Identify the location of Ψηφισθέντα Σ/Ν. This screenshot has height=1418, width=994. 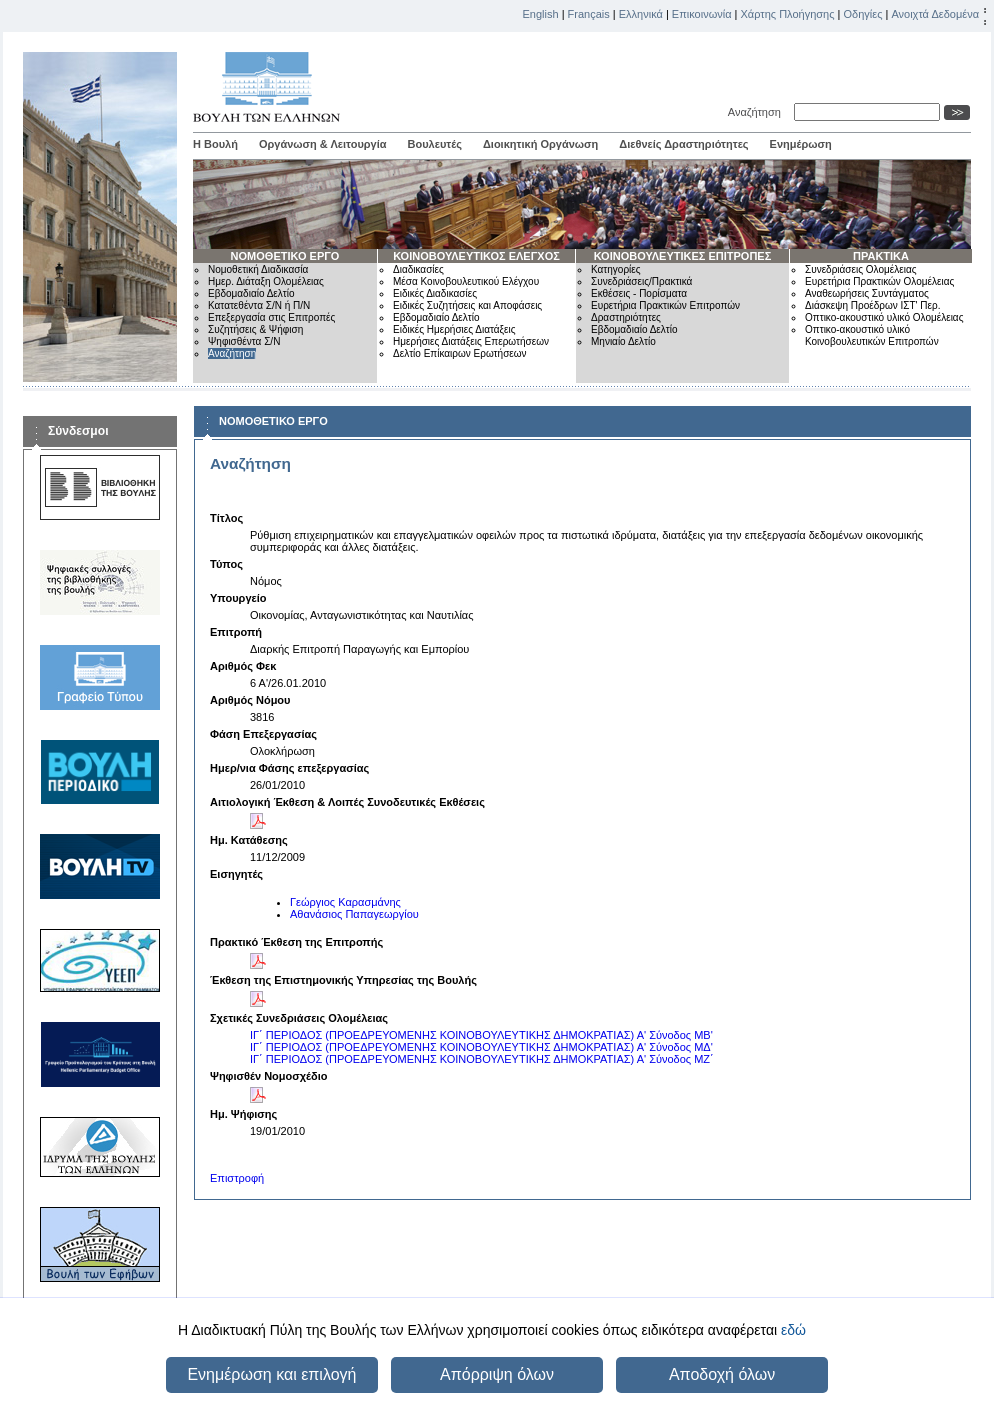
(244, 341).